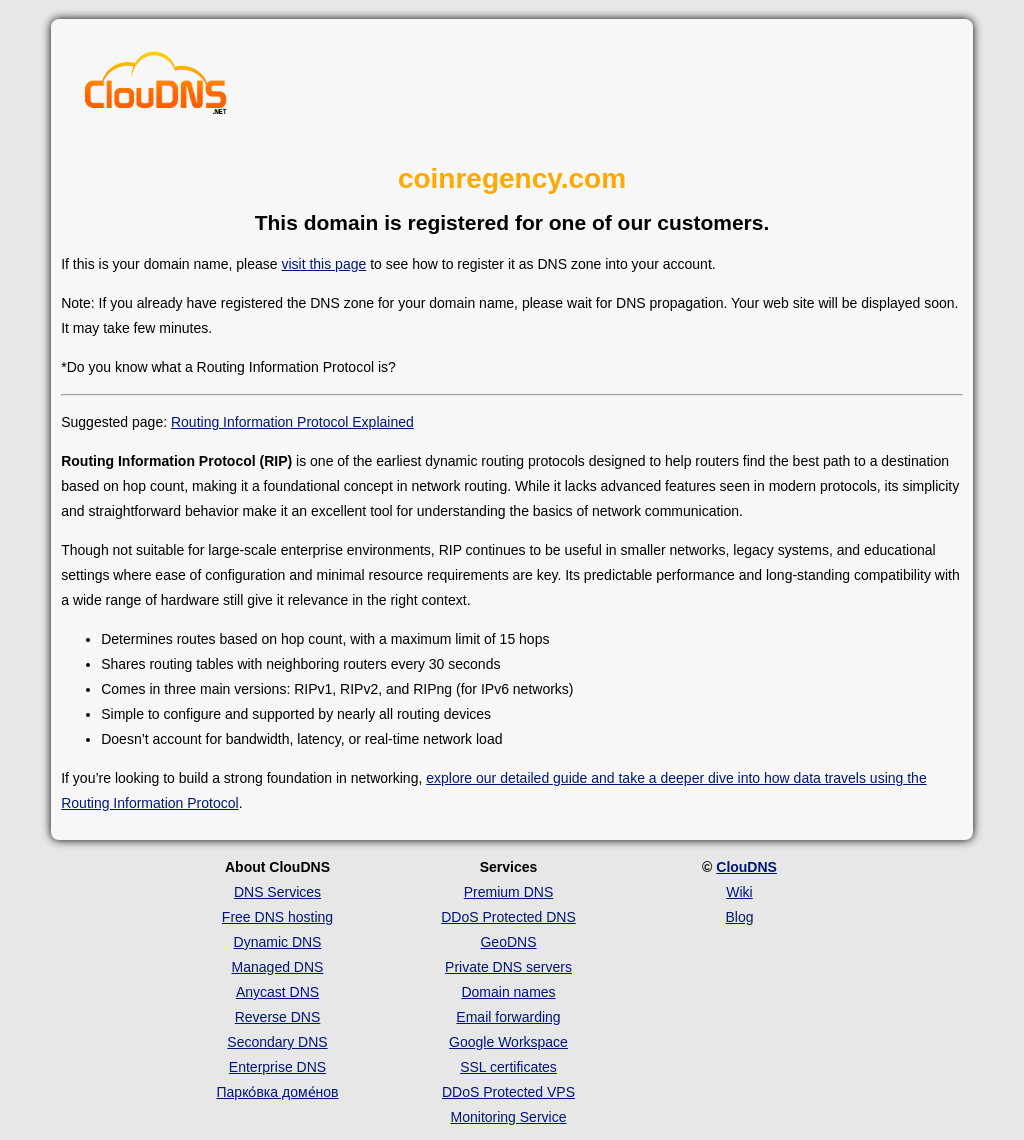 Image resolution: width=1024 pixels, height=1140 pixels. Describe the element at coordinates (508, 992) in the screenshot. I see `Domain names` at that location.